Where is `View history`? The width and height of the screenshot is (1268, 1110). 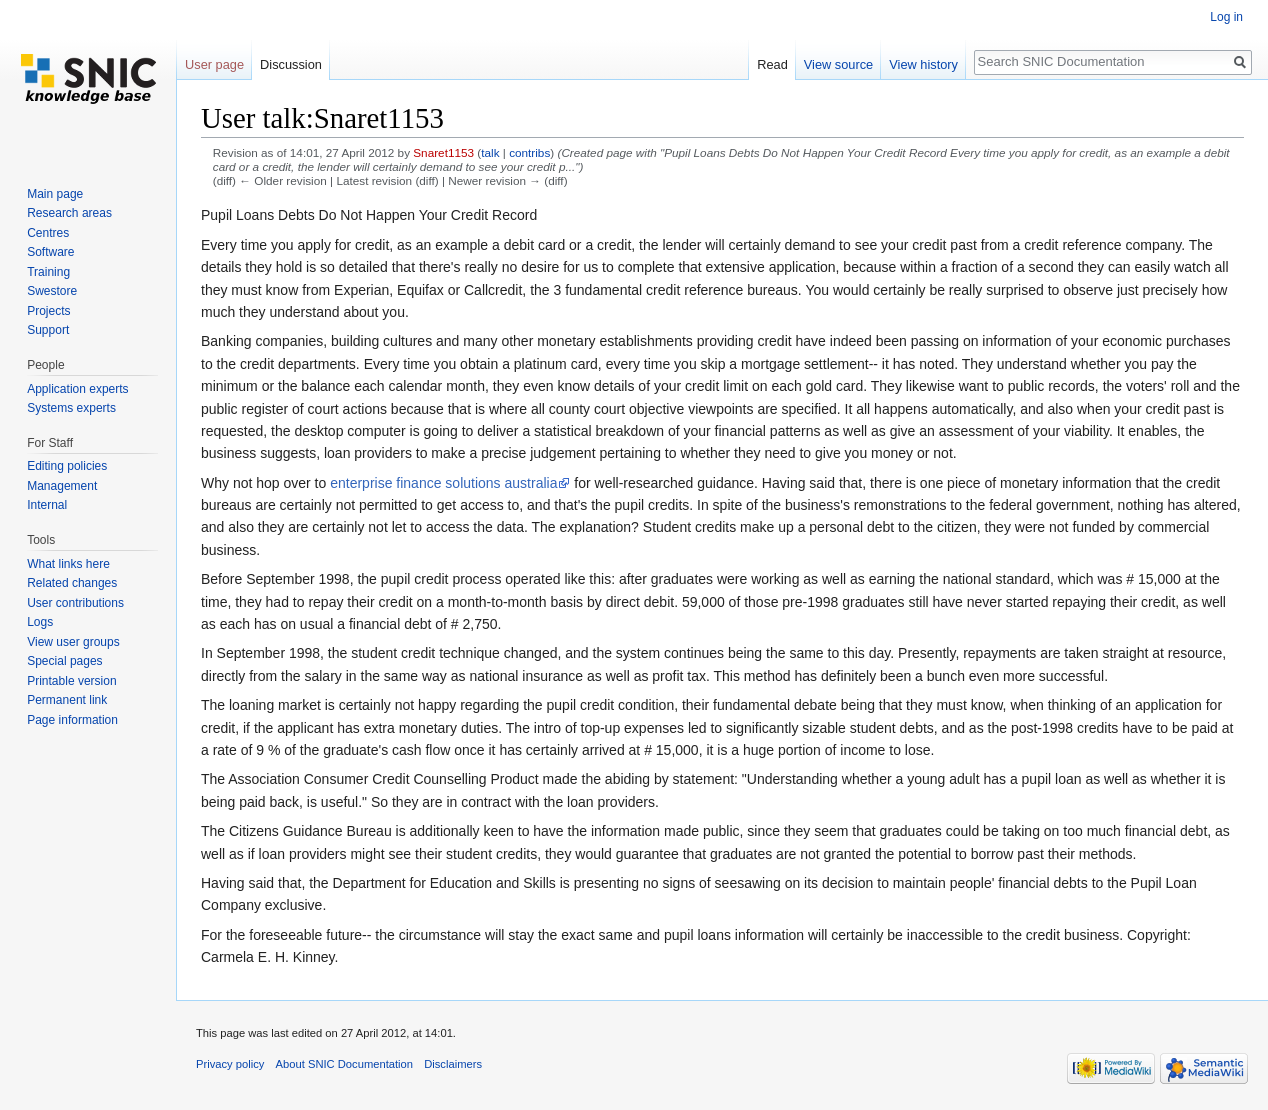
View history is located at coordinates (923, 64).